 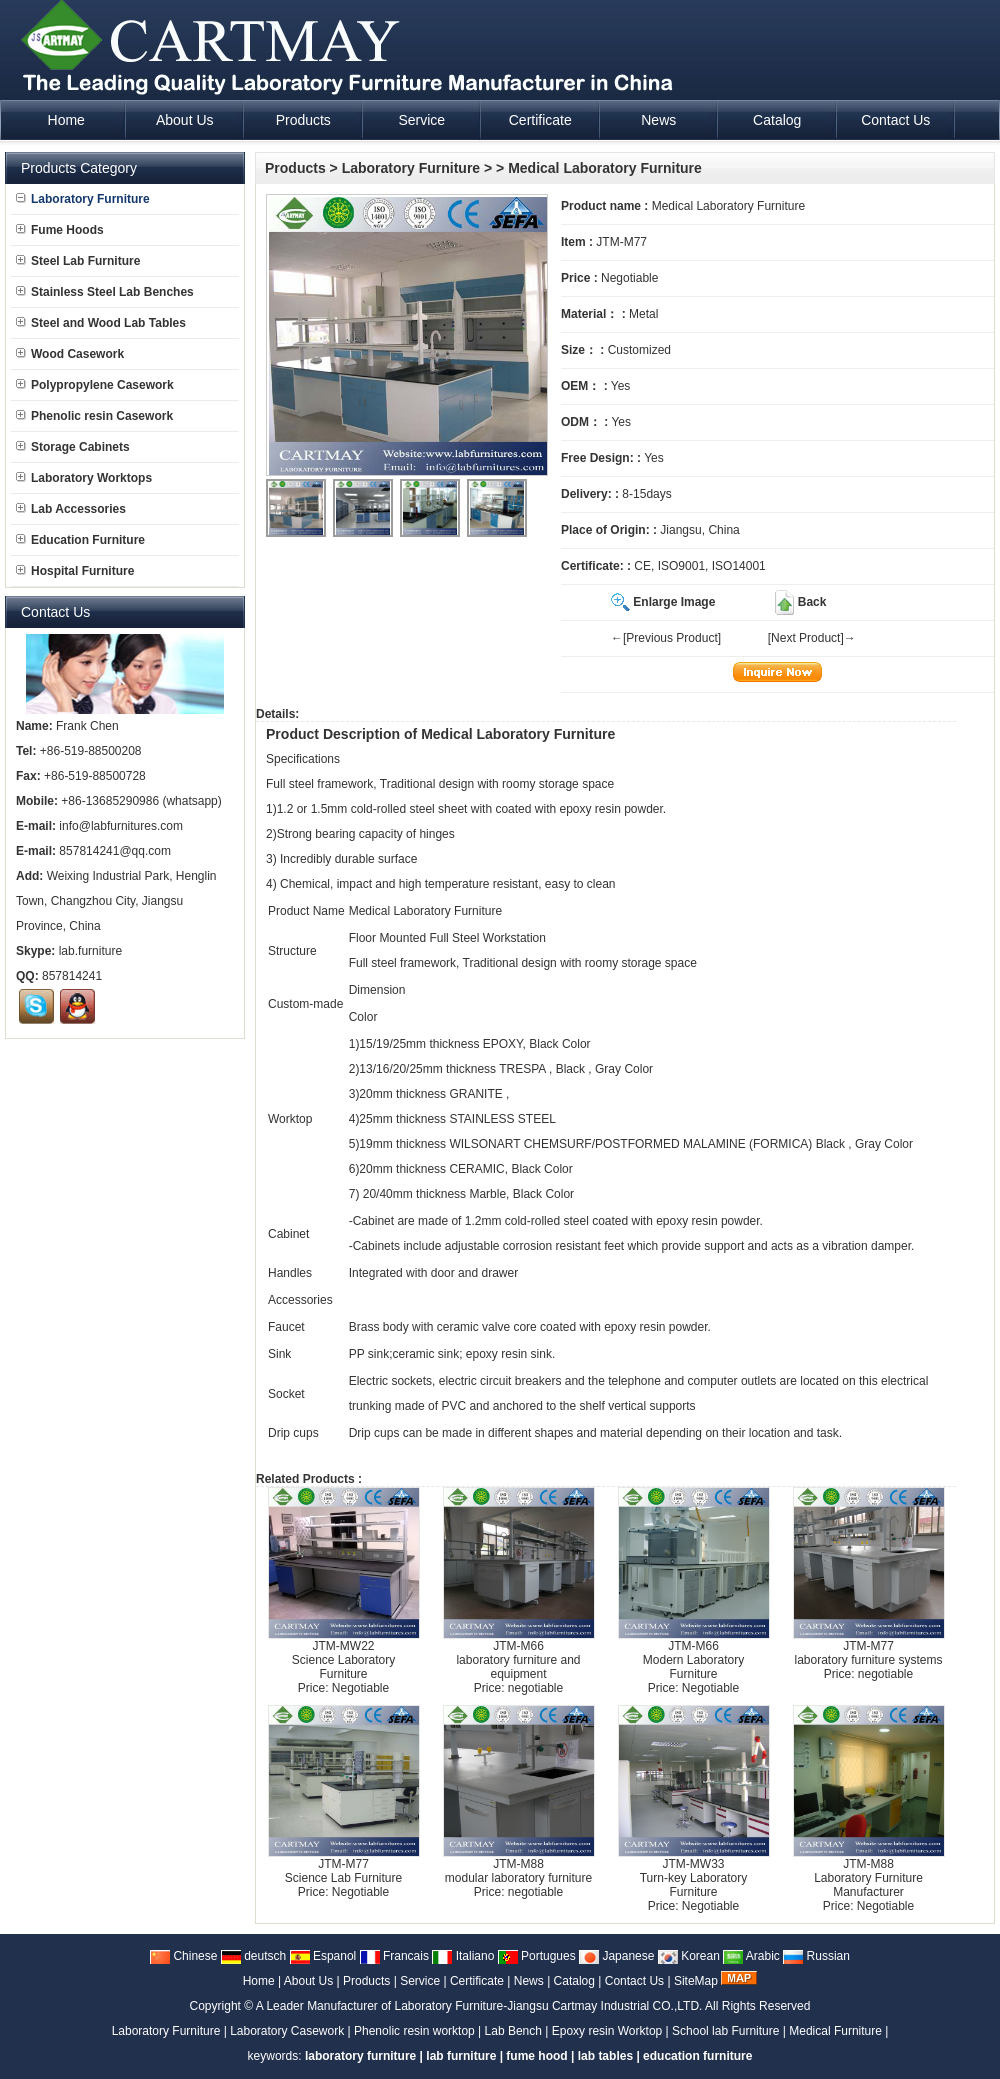 I want to click on education furniture, so click(x=697, y=2056).